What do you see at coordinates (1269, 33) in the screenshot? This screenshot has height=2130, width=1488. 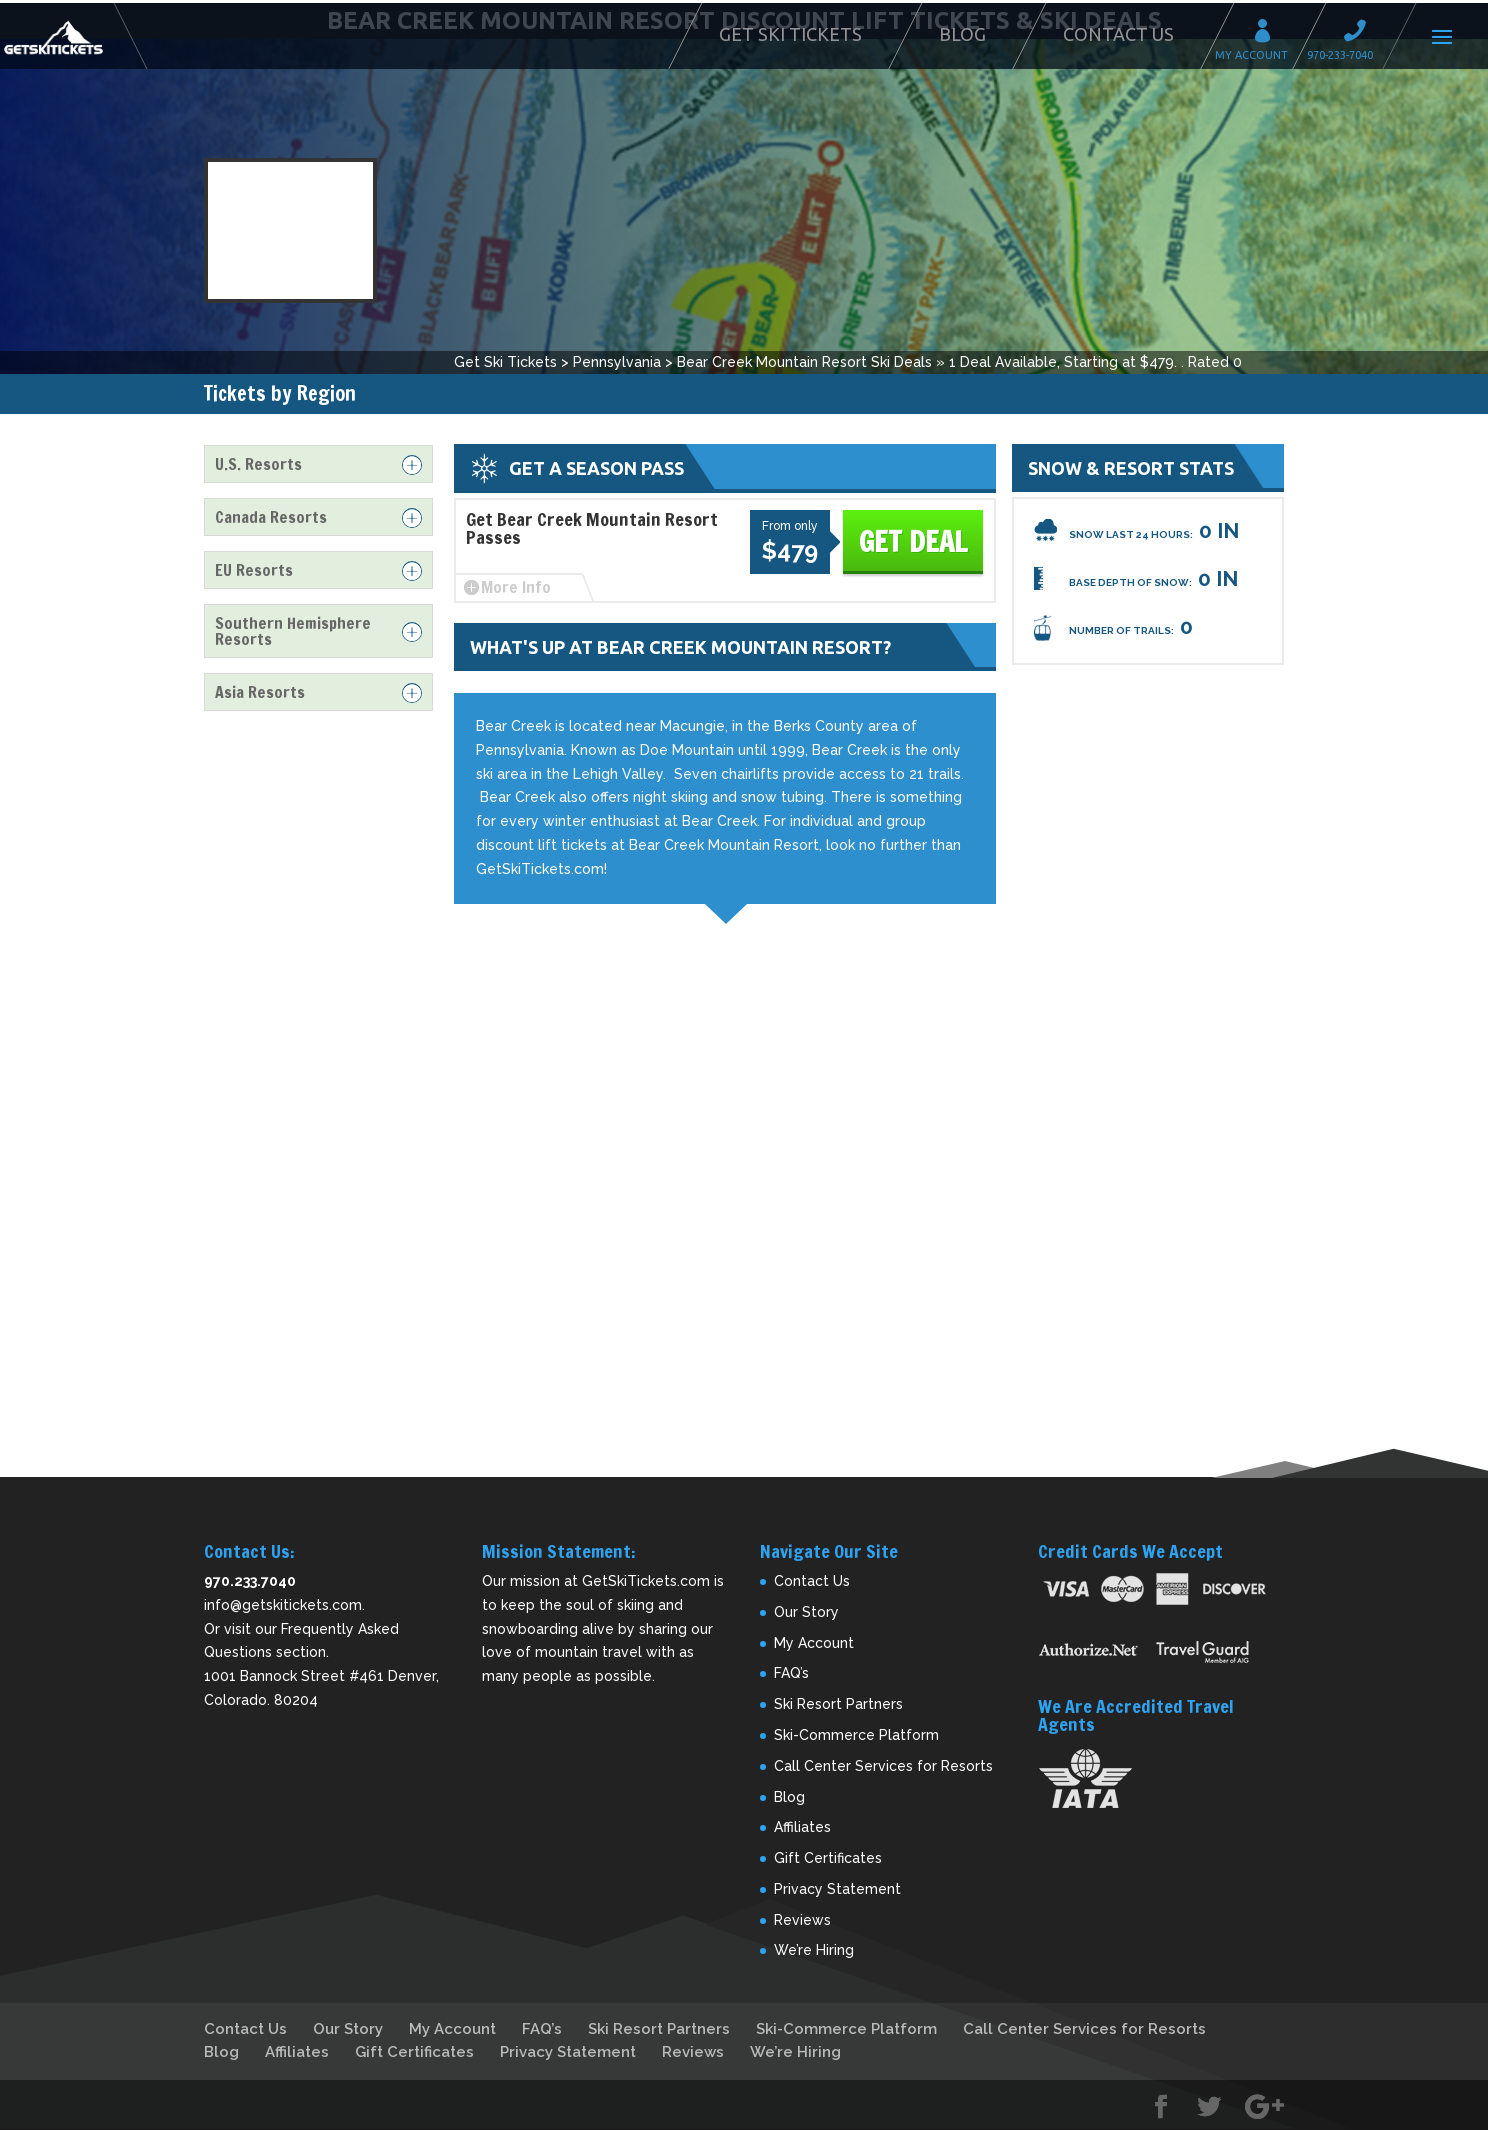 I see `My Account` at bounding box center [1269, 33].